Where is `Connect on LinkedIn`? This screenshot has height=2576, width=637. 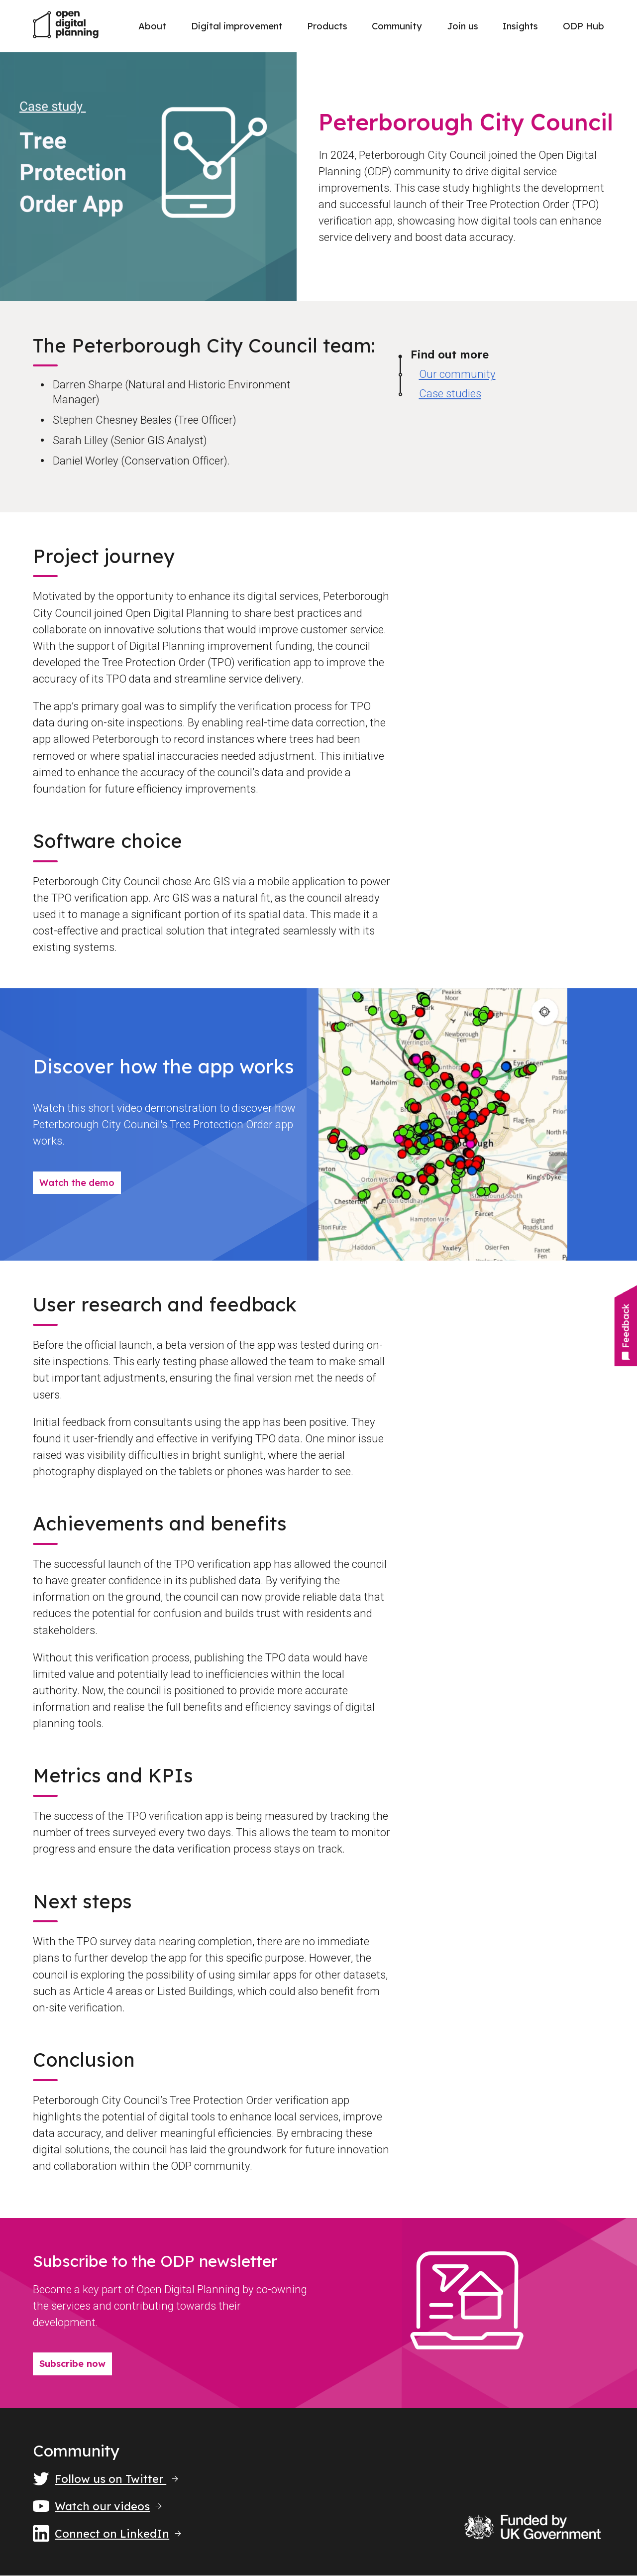
Connect on LinkedIn is located at coordinates (107, 2534).